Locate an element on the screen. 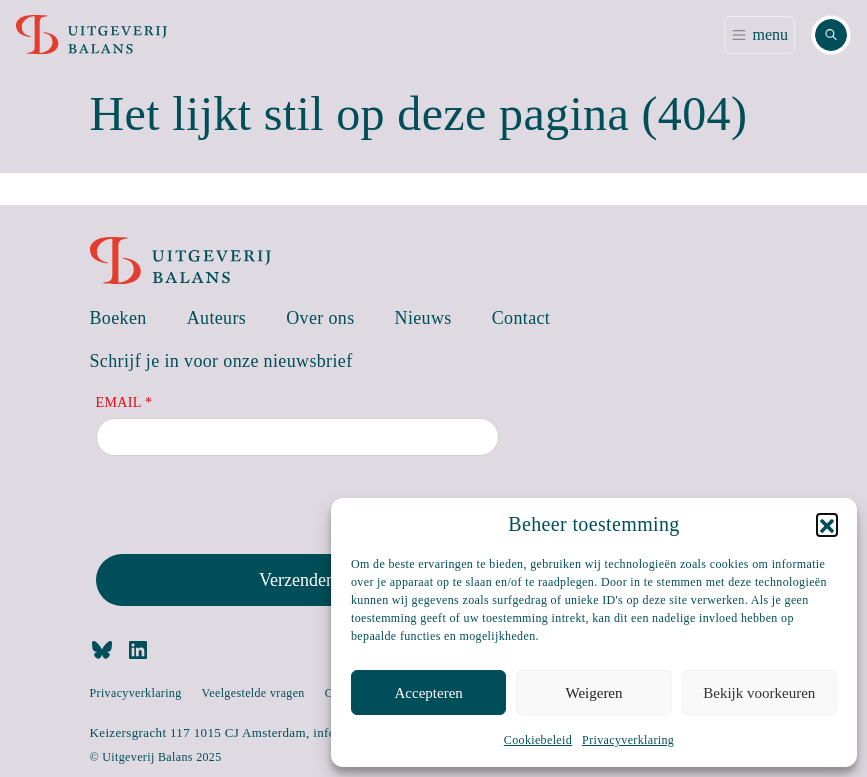  Email * is located at coordinates (124, 402).